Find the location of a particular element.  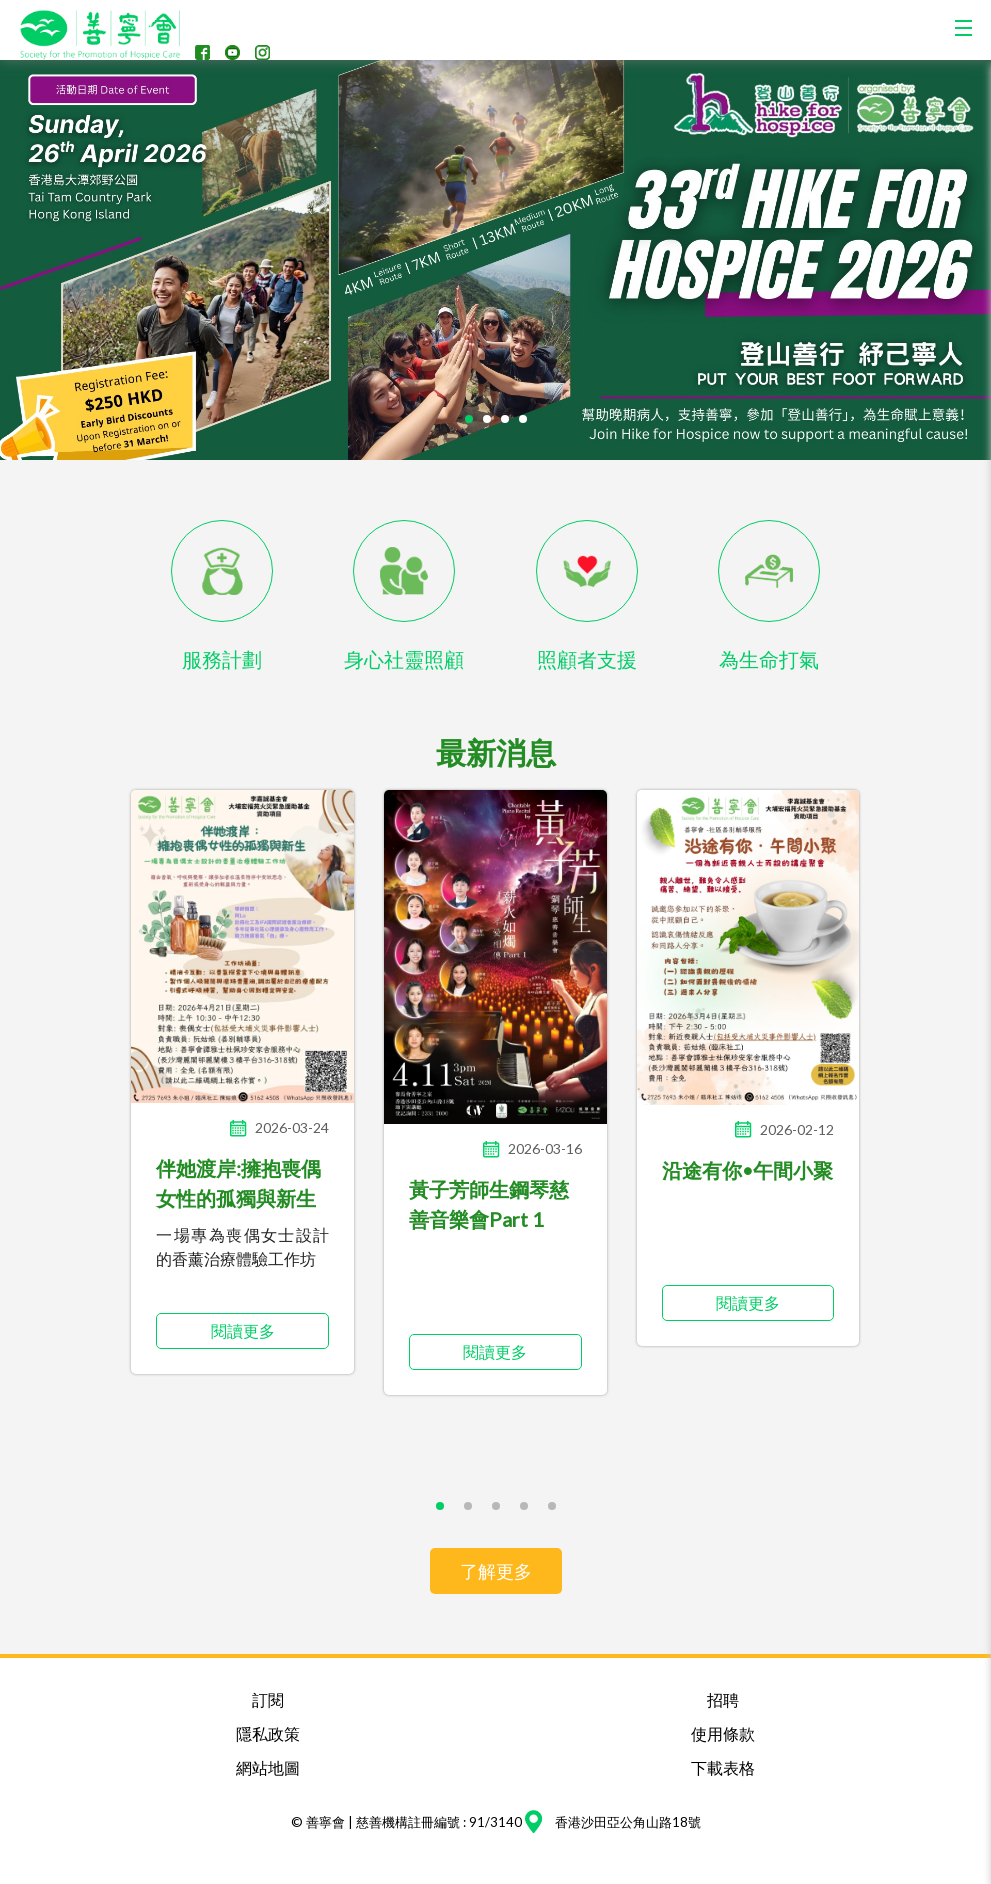

招聘 is located at coordinates (723, 1699).